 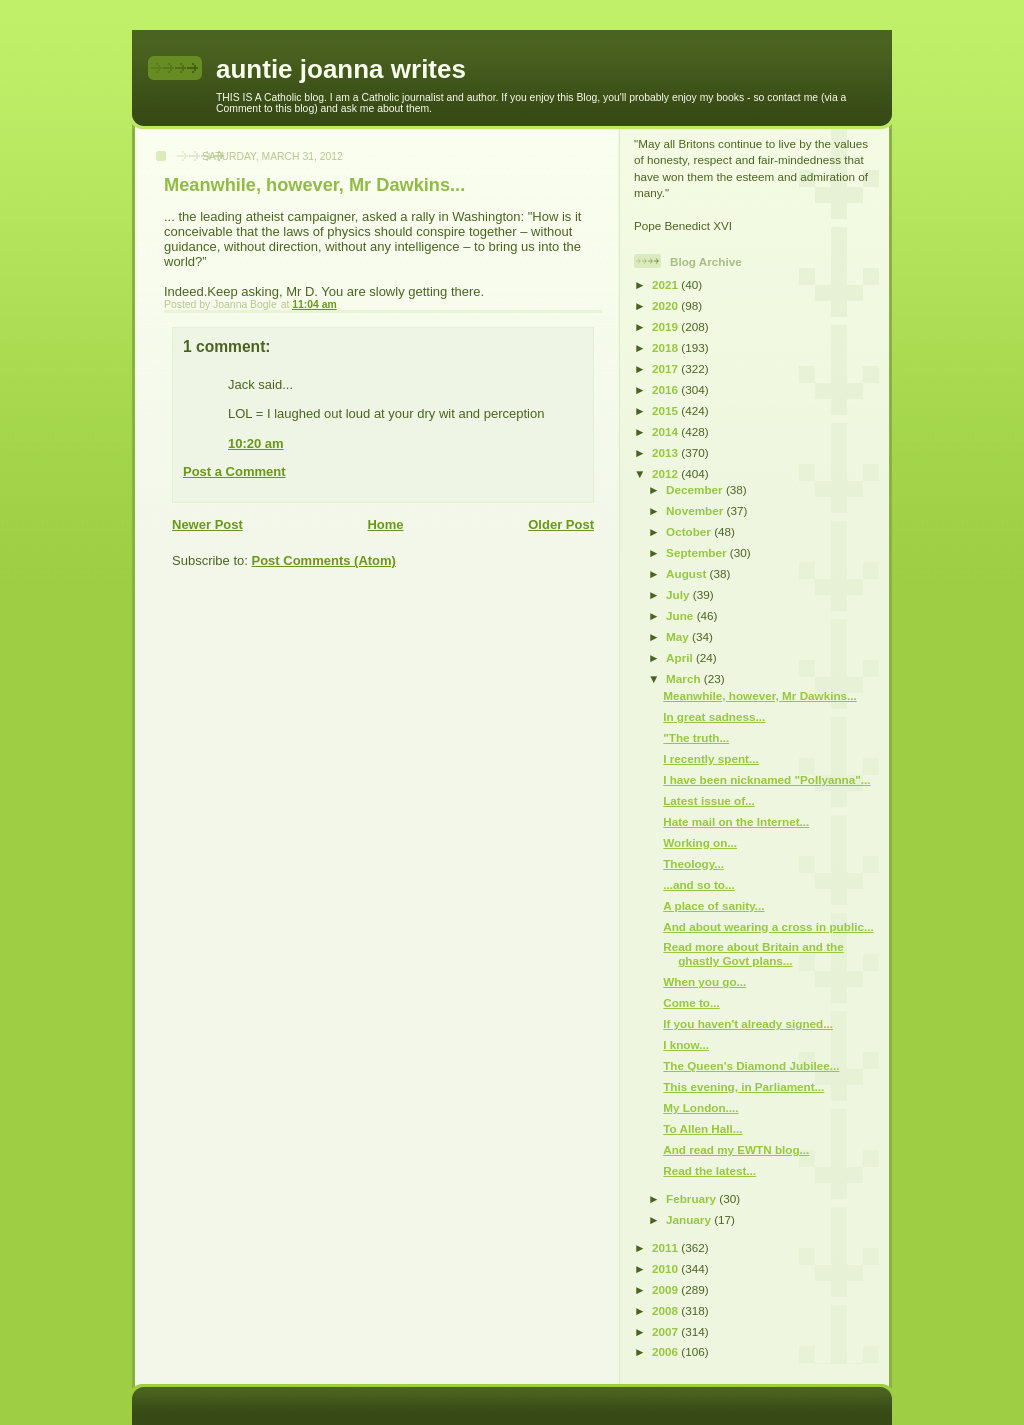 What do you see at coordinates (666, 1268) in the screenshot?
I see `2010` at bounding box center [666, 1268].